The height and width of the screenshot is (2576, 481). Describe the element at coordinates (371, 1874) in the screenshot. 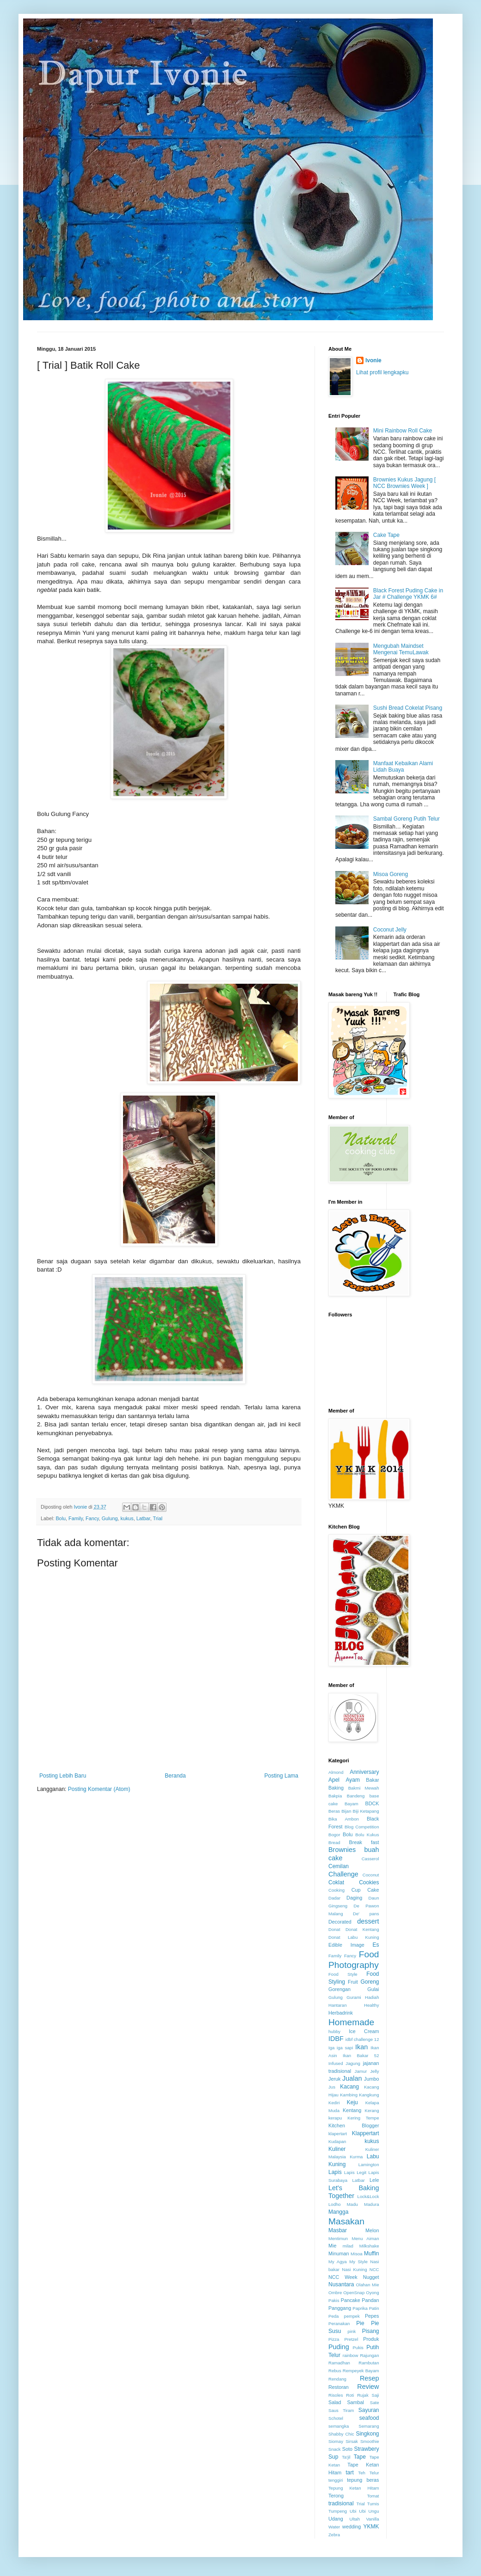

I see `Coconut` at that location.